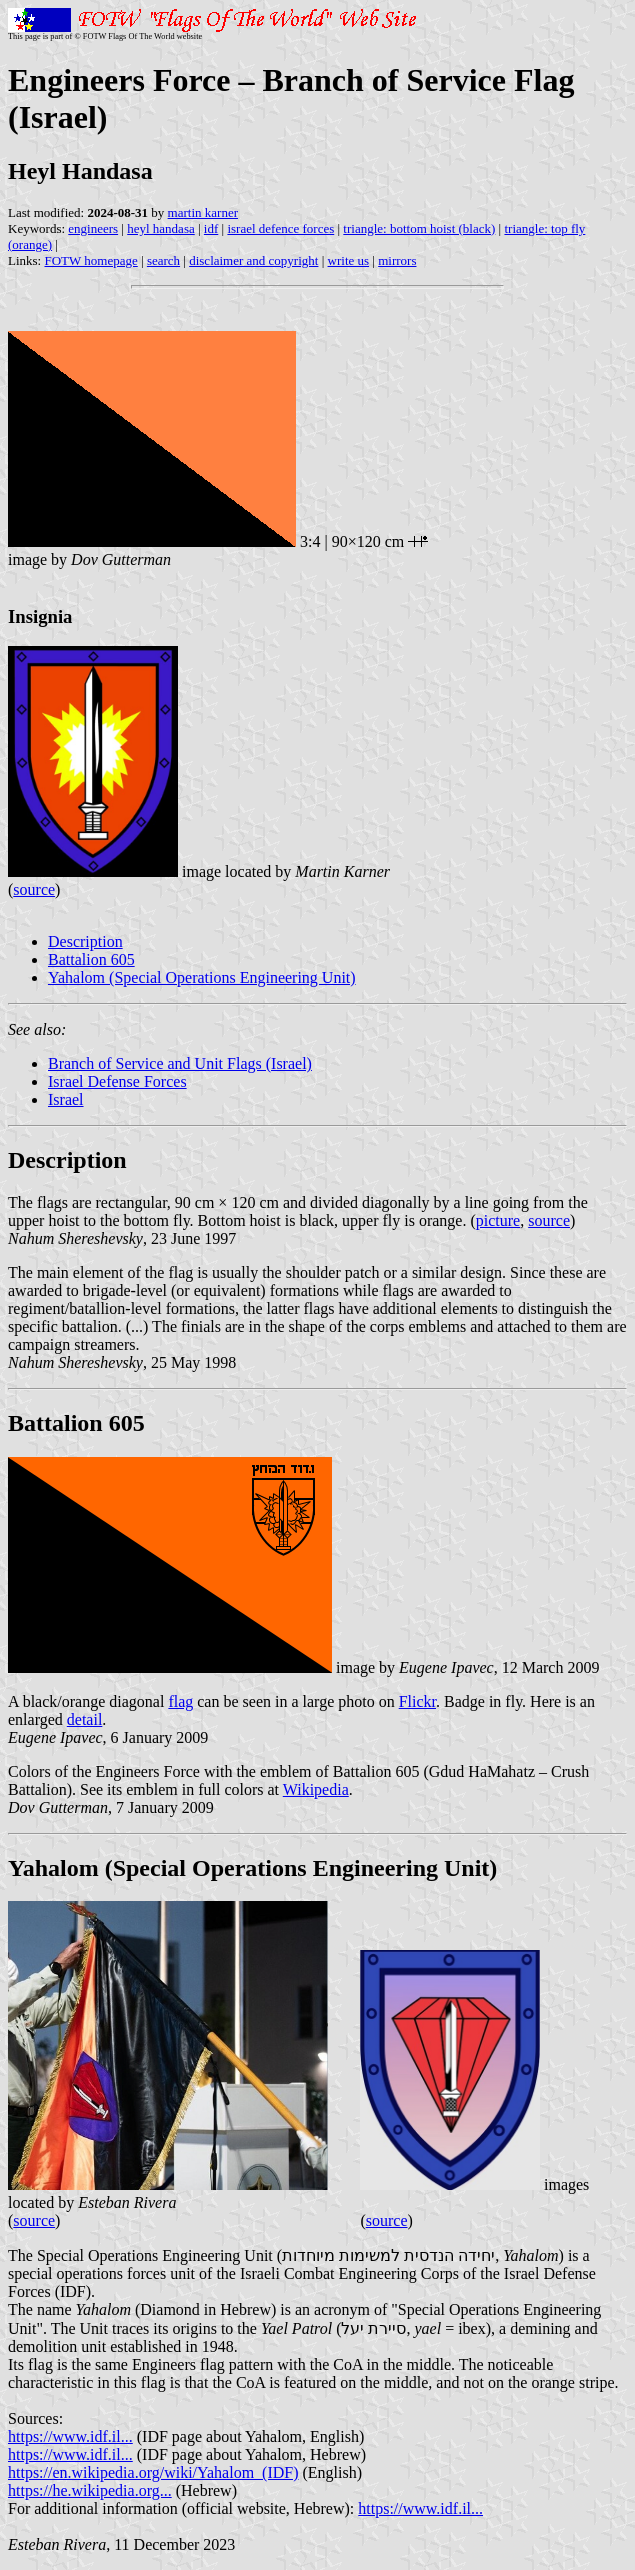  What do you see at coordinates (498, 1220) in the screenshot?
I see `picture` at bounding box center [498, 1220].